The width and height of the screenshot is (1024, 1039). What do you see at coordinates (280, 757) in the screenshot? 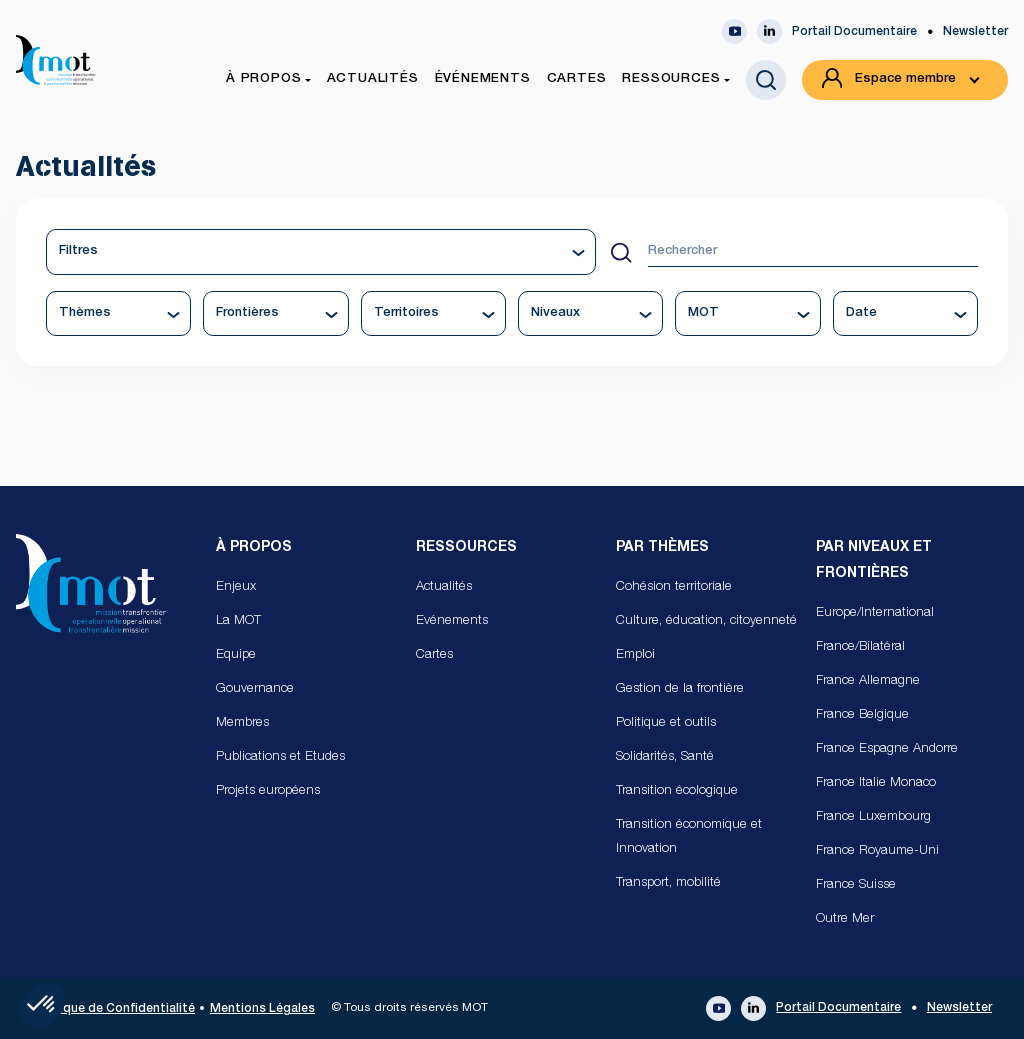
I see `Publications et Etudes` at bounding box center [280, 757].